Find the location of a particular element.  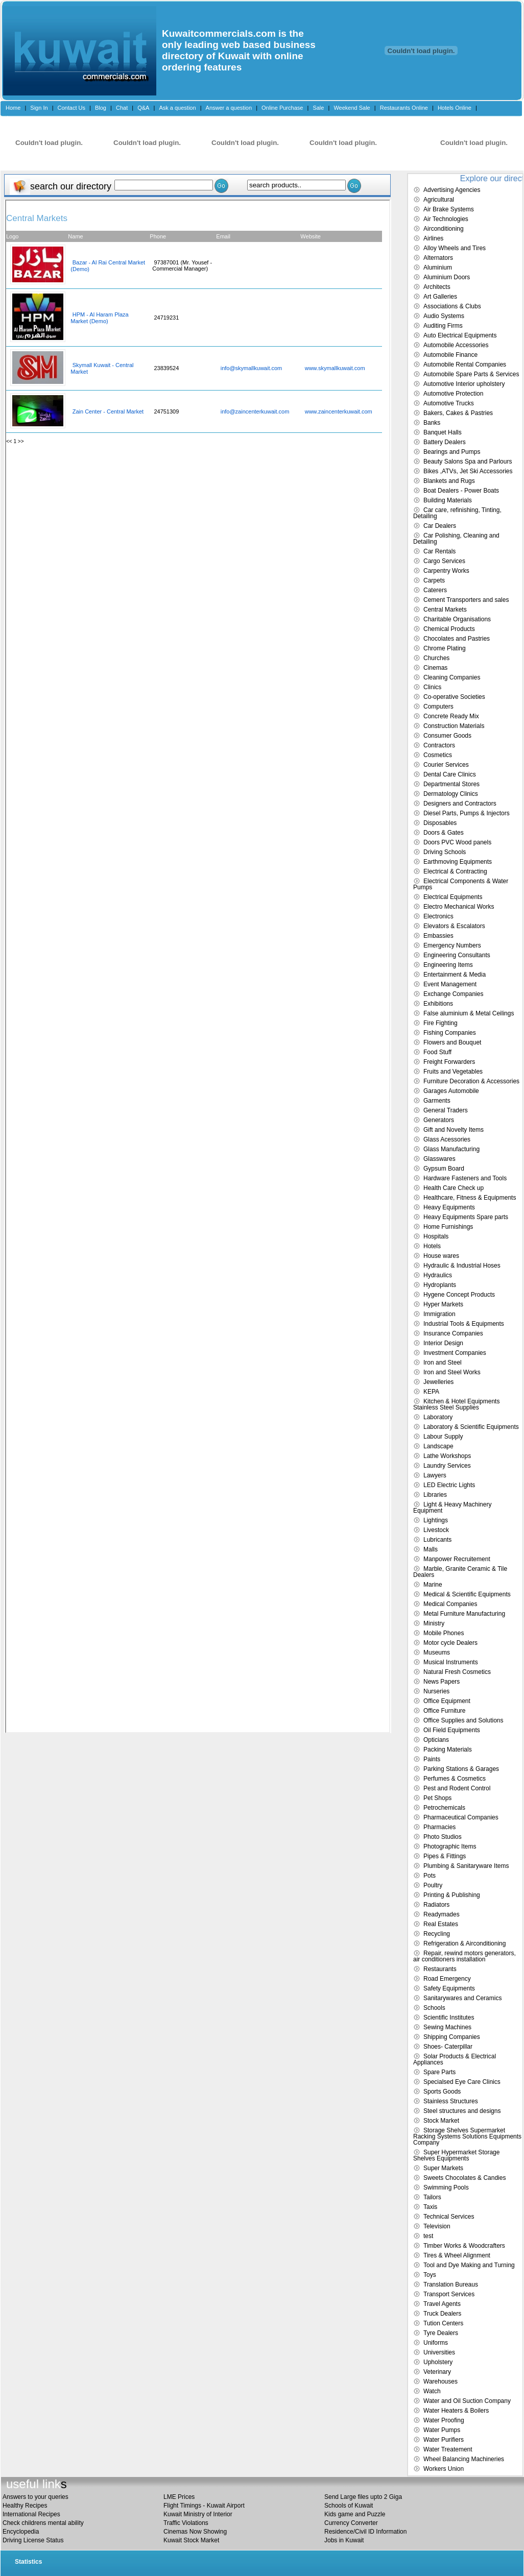

Motor cycle Dealers is located at coordinates (450, 1642).